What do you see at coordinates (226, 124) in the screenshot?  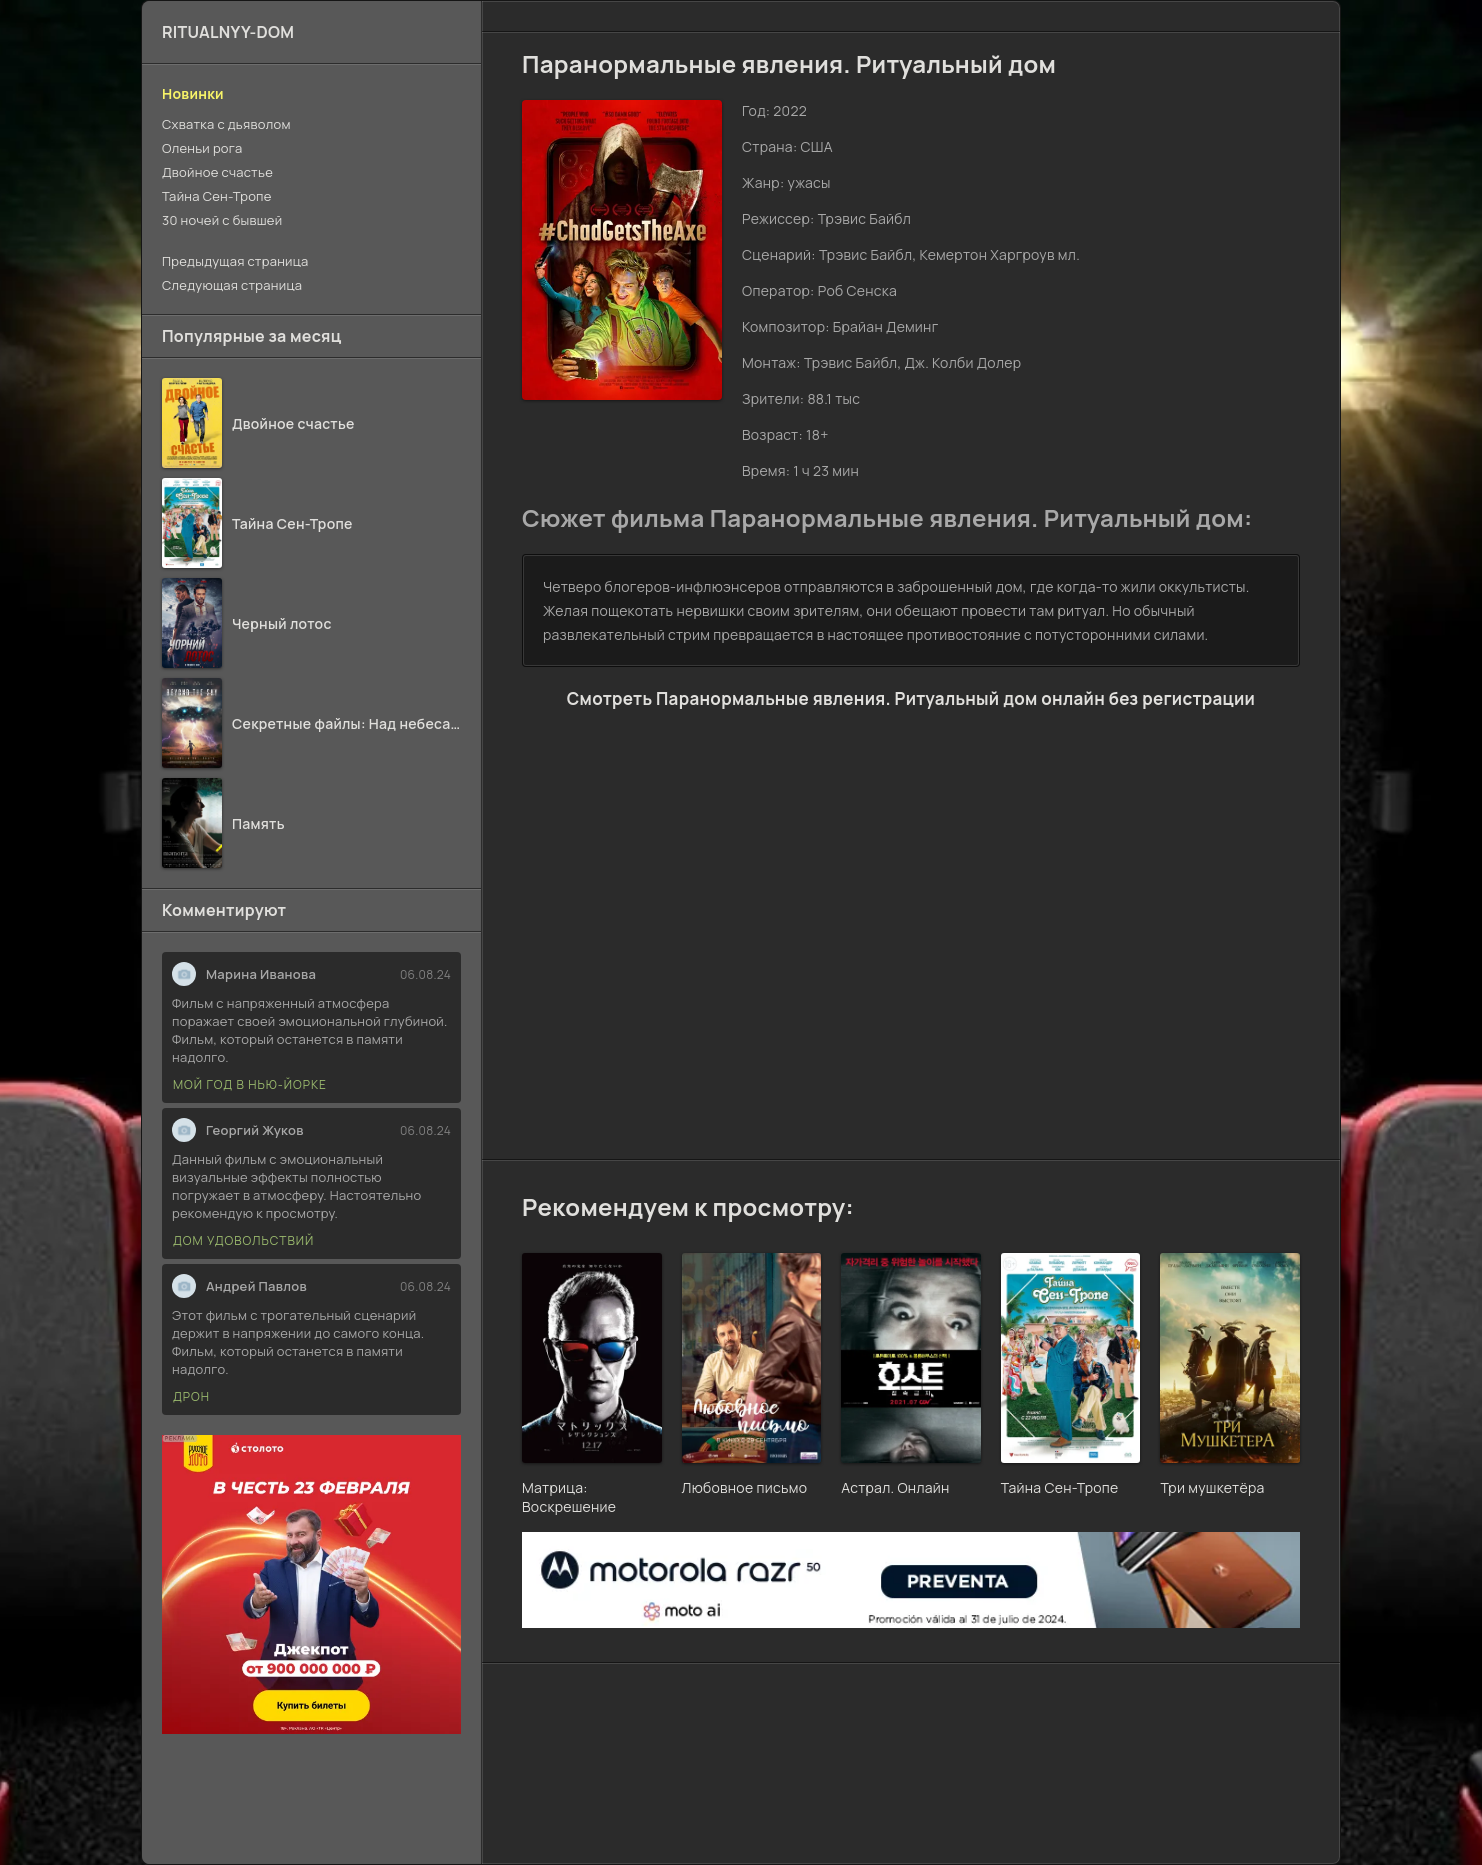 I see `Схватка с дьяволом` at bounding box center [226, 124].